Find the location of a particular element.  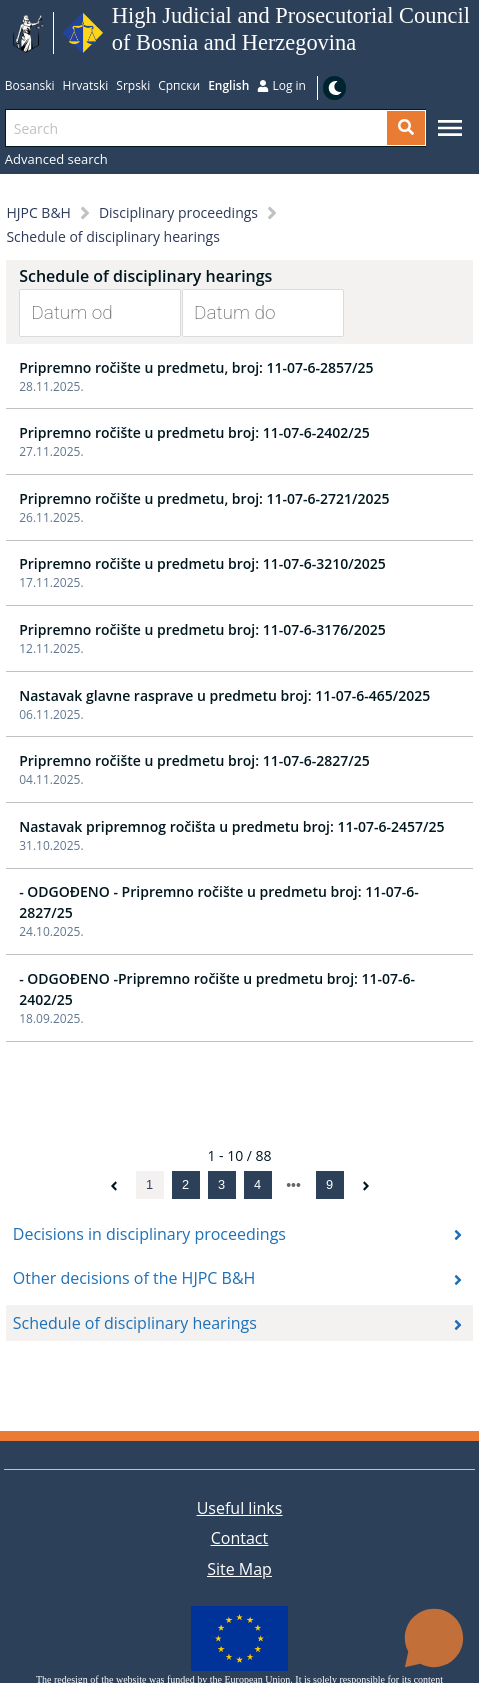

[Datum od] is located at coordinates (85, 313).